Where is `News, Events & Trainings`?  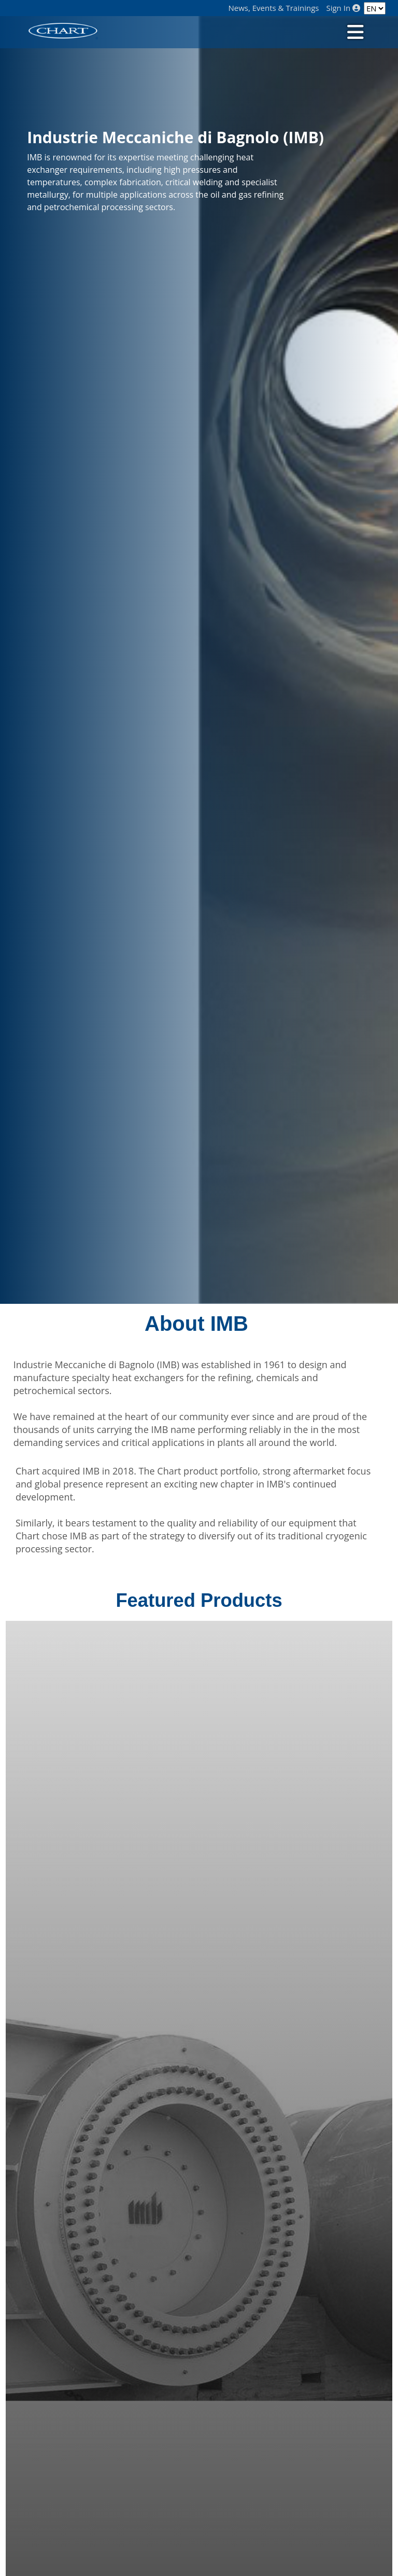 News, Events & Trainings is located at coordinates (274, 8).